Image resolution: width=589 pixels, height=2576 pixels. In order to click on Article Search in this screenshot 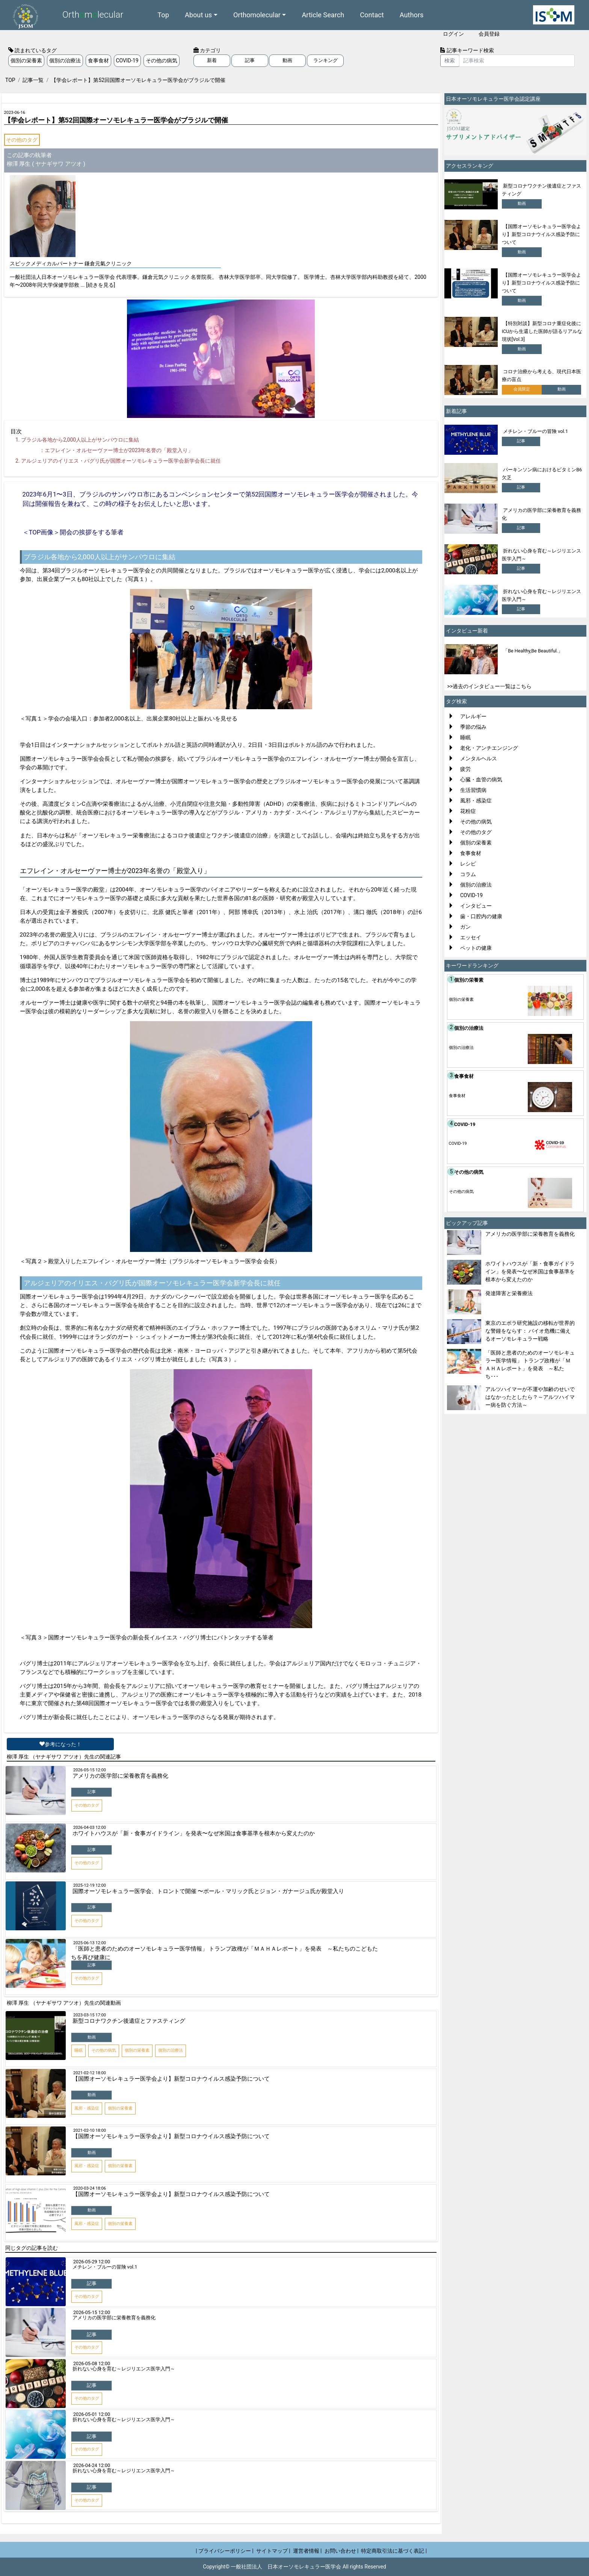, I will do `click(323, 15)`.